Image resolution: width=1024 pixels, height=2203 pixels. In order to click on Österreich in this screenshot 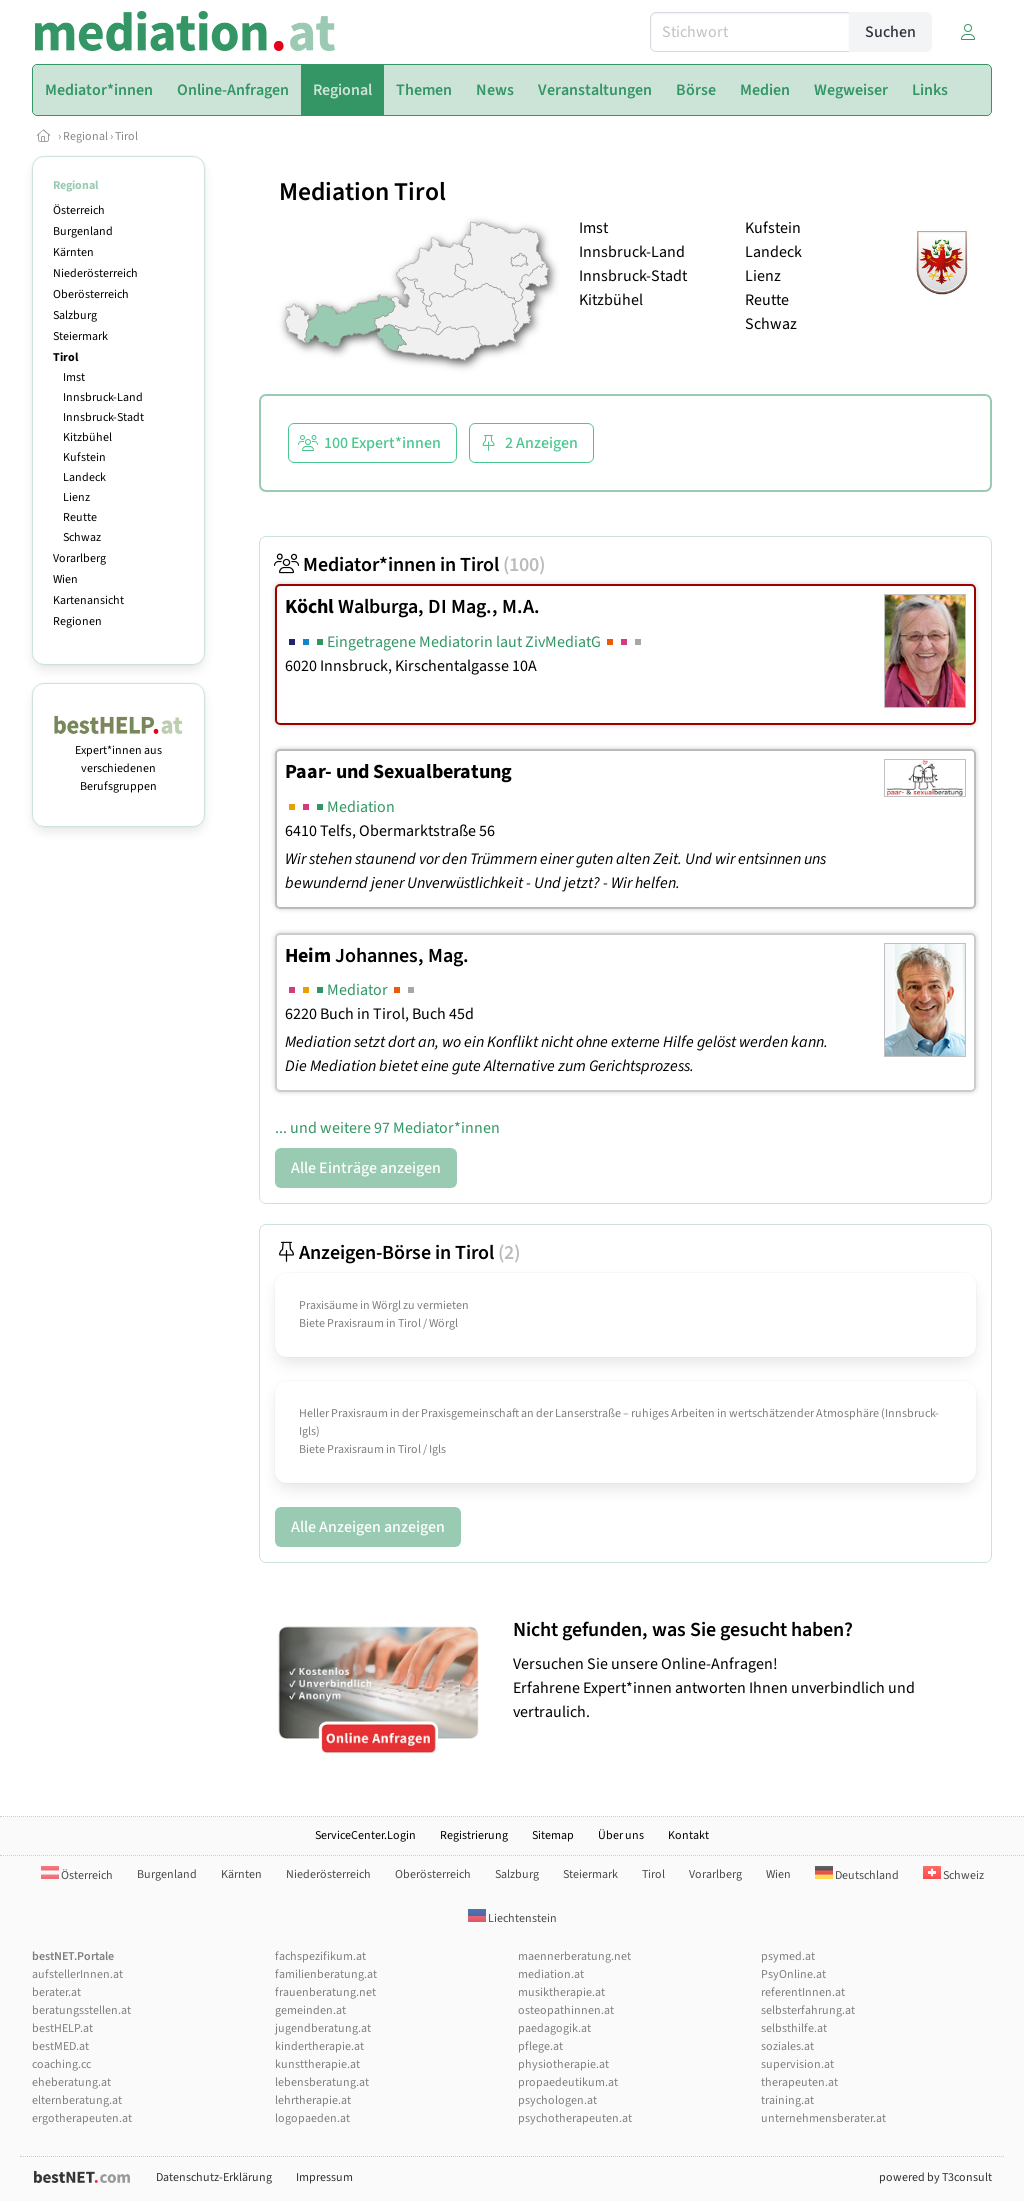, I will do `click(79, 210)`.